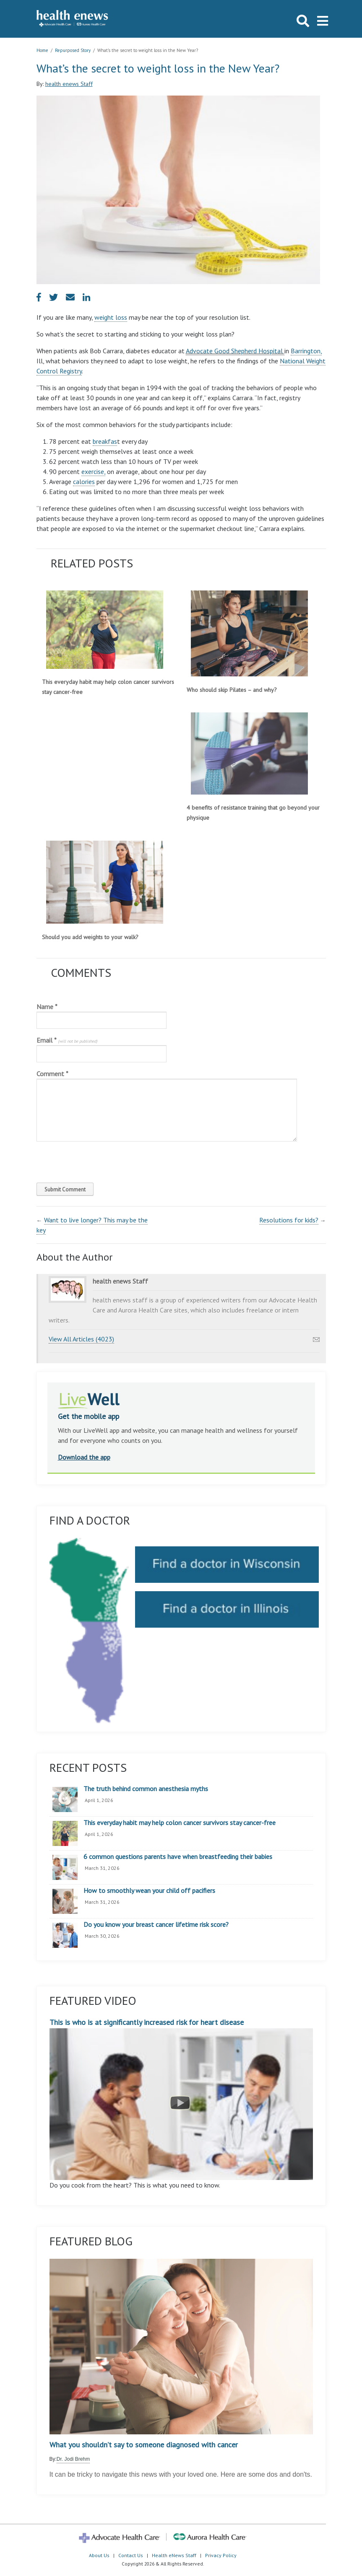 This screenshot has height=2576, width=362. What do you see at coordinates (99, 2555) in the screenshot?
I see `About Us` at bounding box center [99, 2555].